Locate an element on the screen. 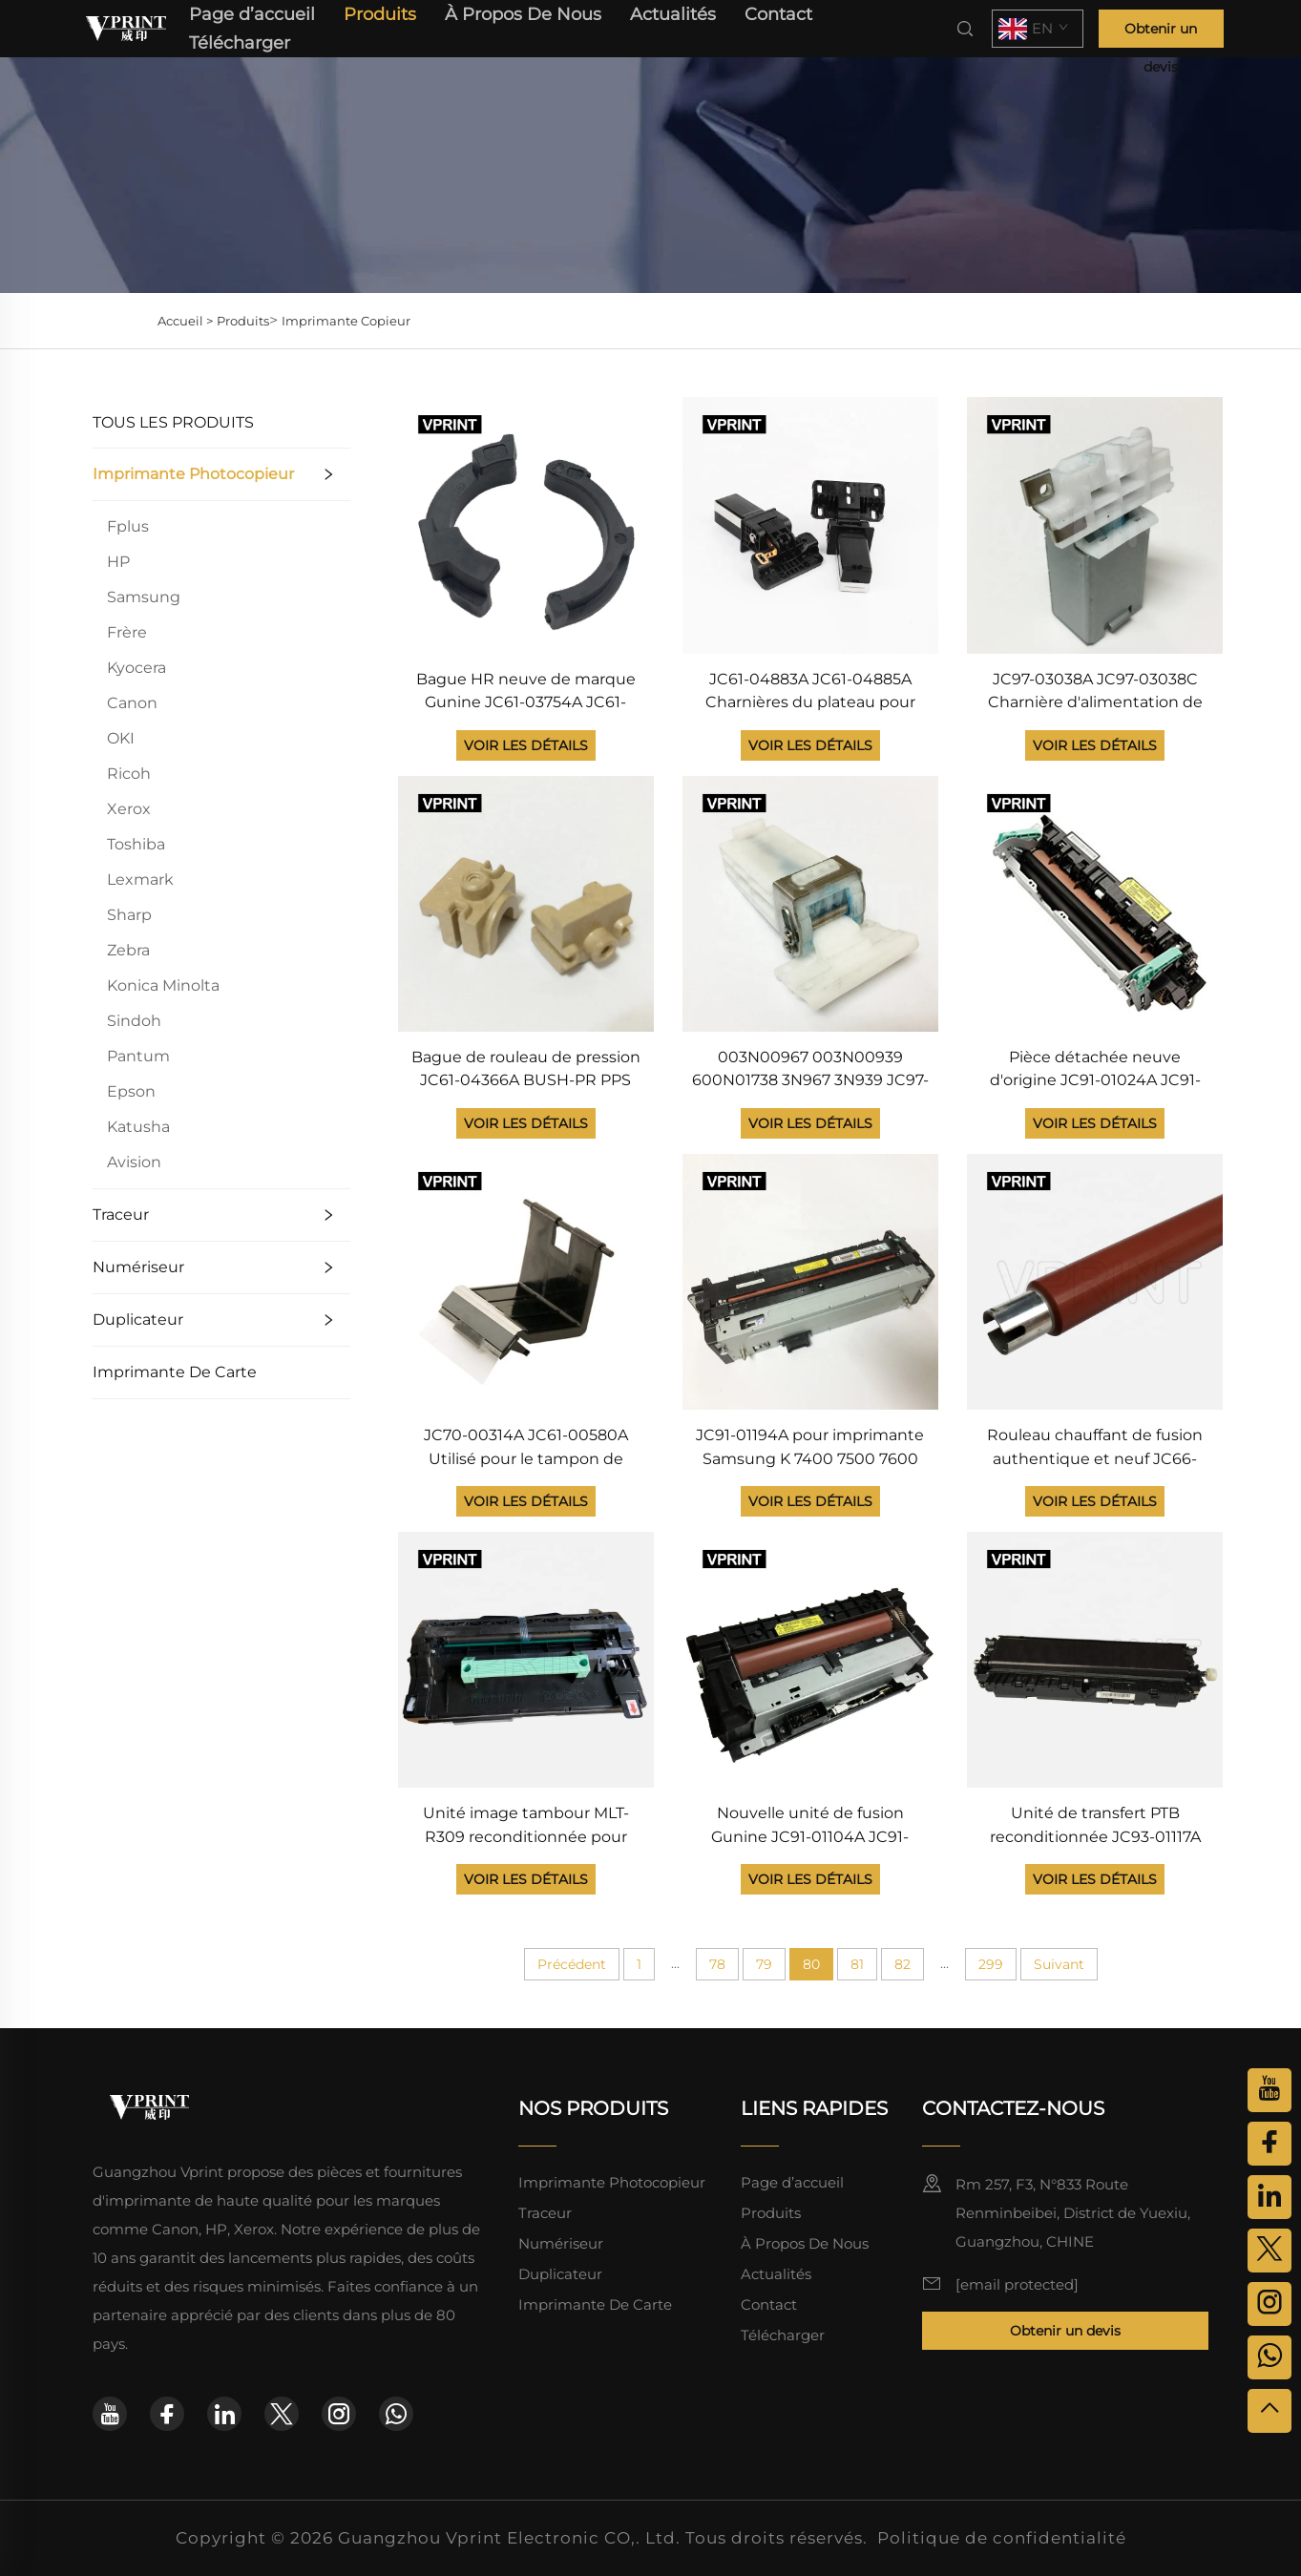  Katusha is located at coordinates (138, 1127).